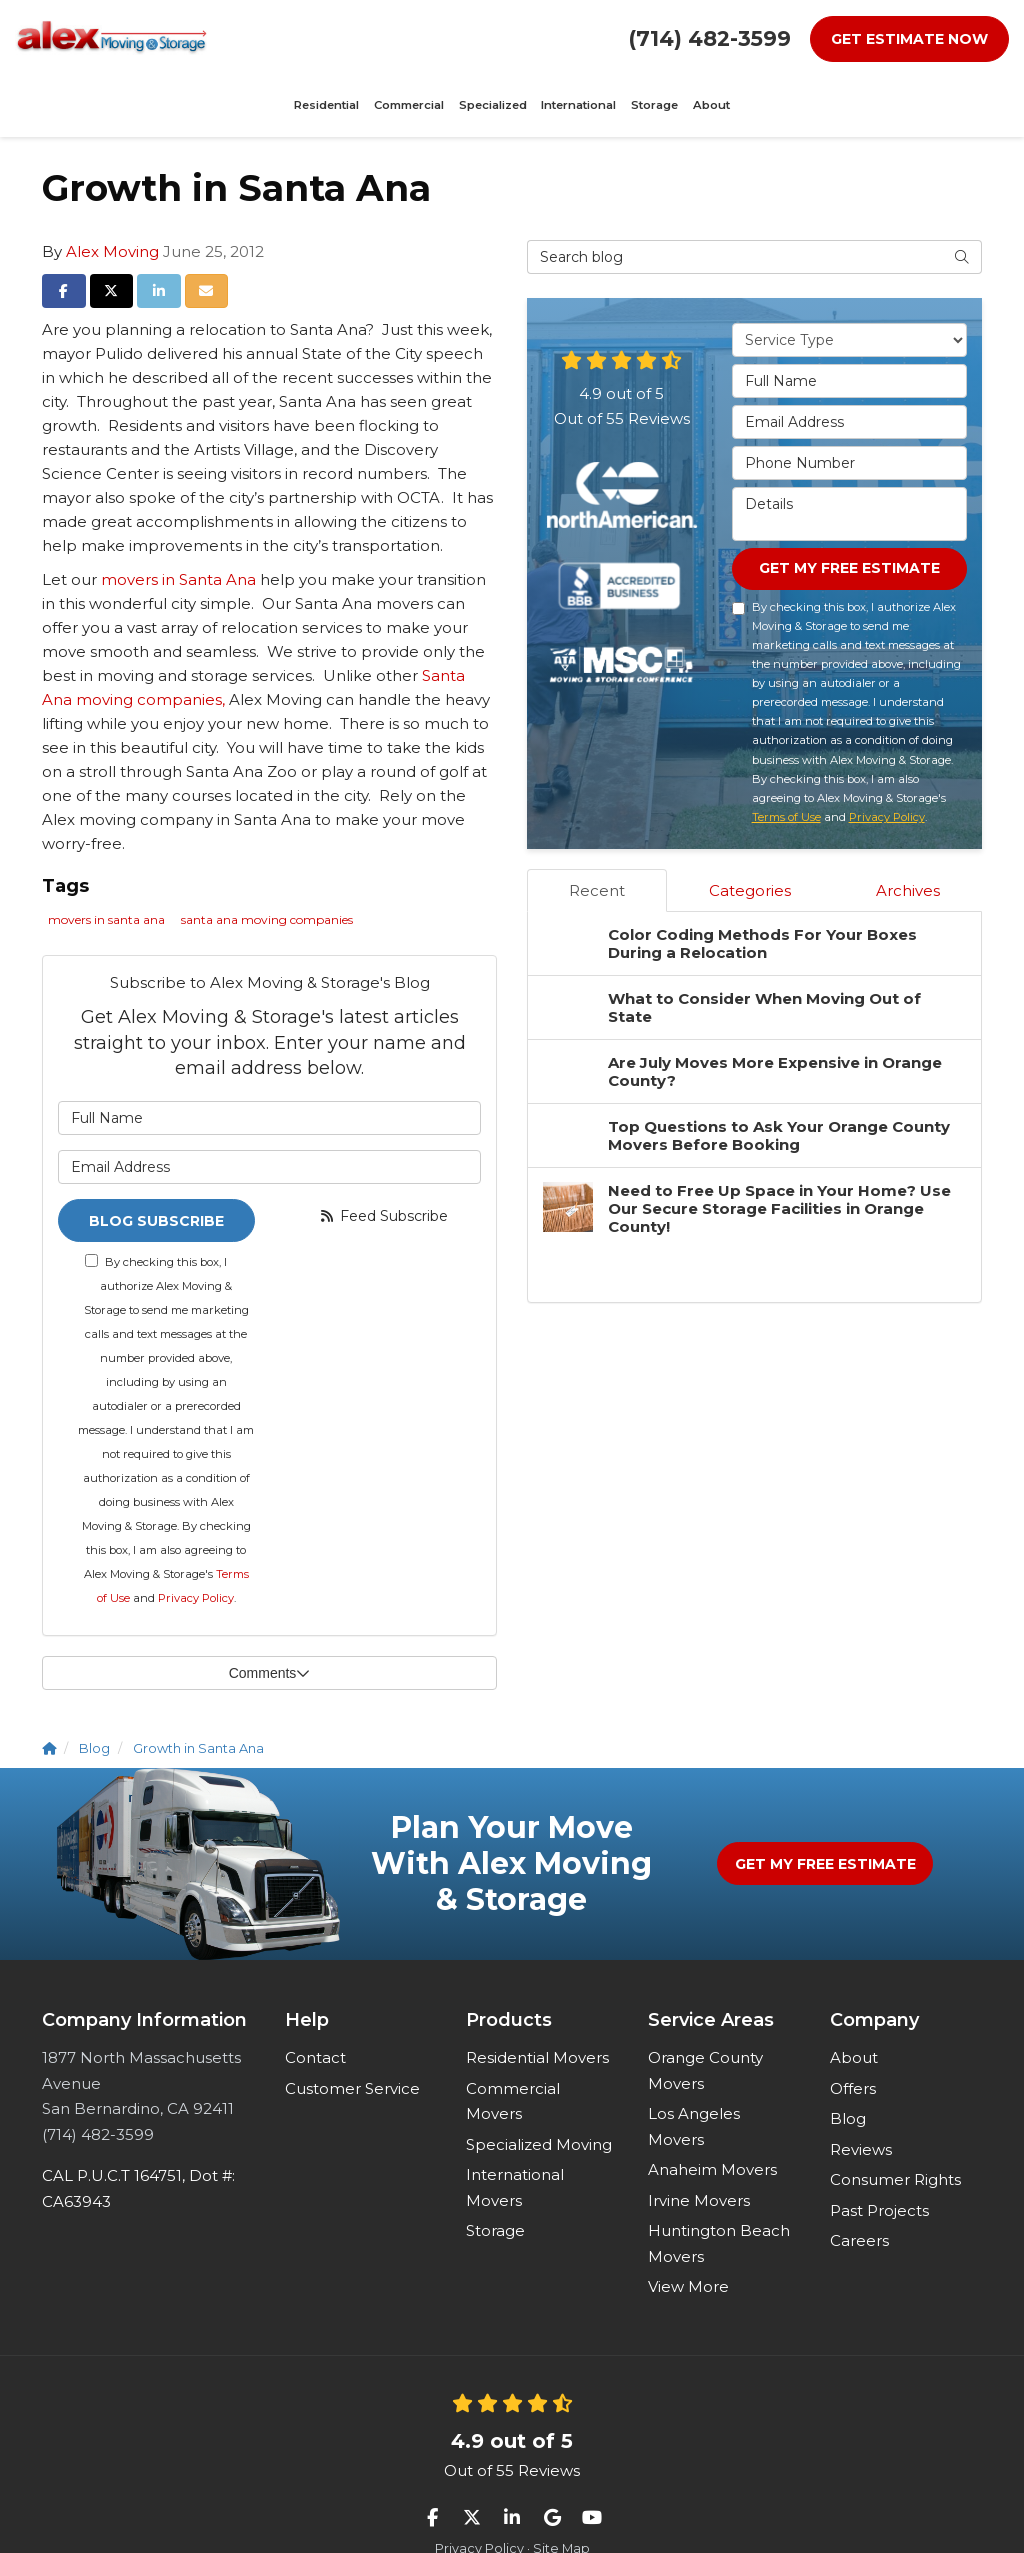 The height and width of the screenshot is (2553, 1024). What do you see at coordinates (712, 2111) in the screenshot?
I see `Anaheim Movers` at bounding box center [712, 2111].